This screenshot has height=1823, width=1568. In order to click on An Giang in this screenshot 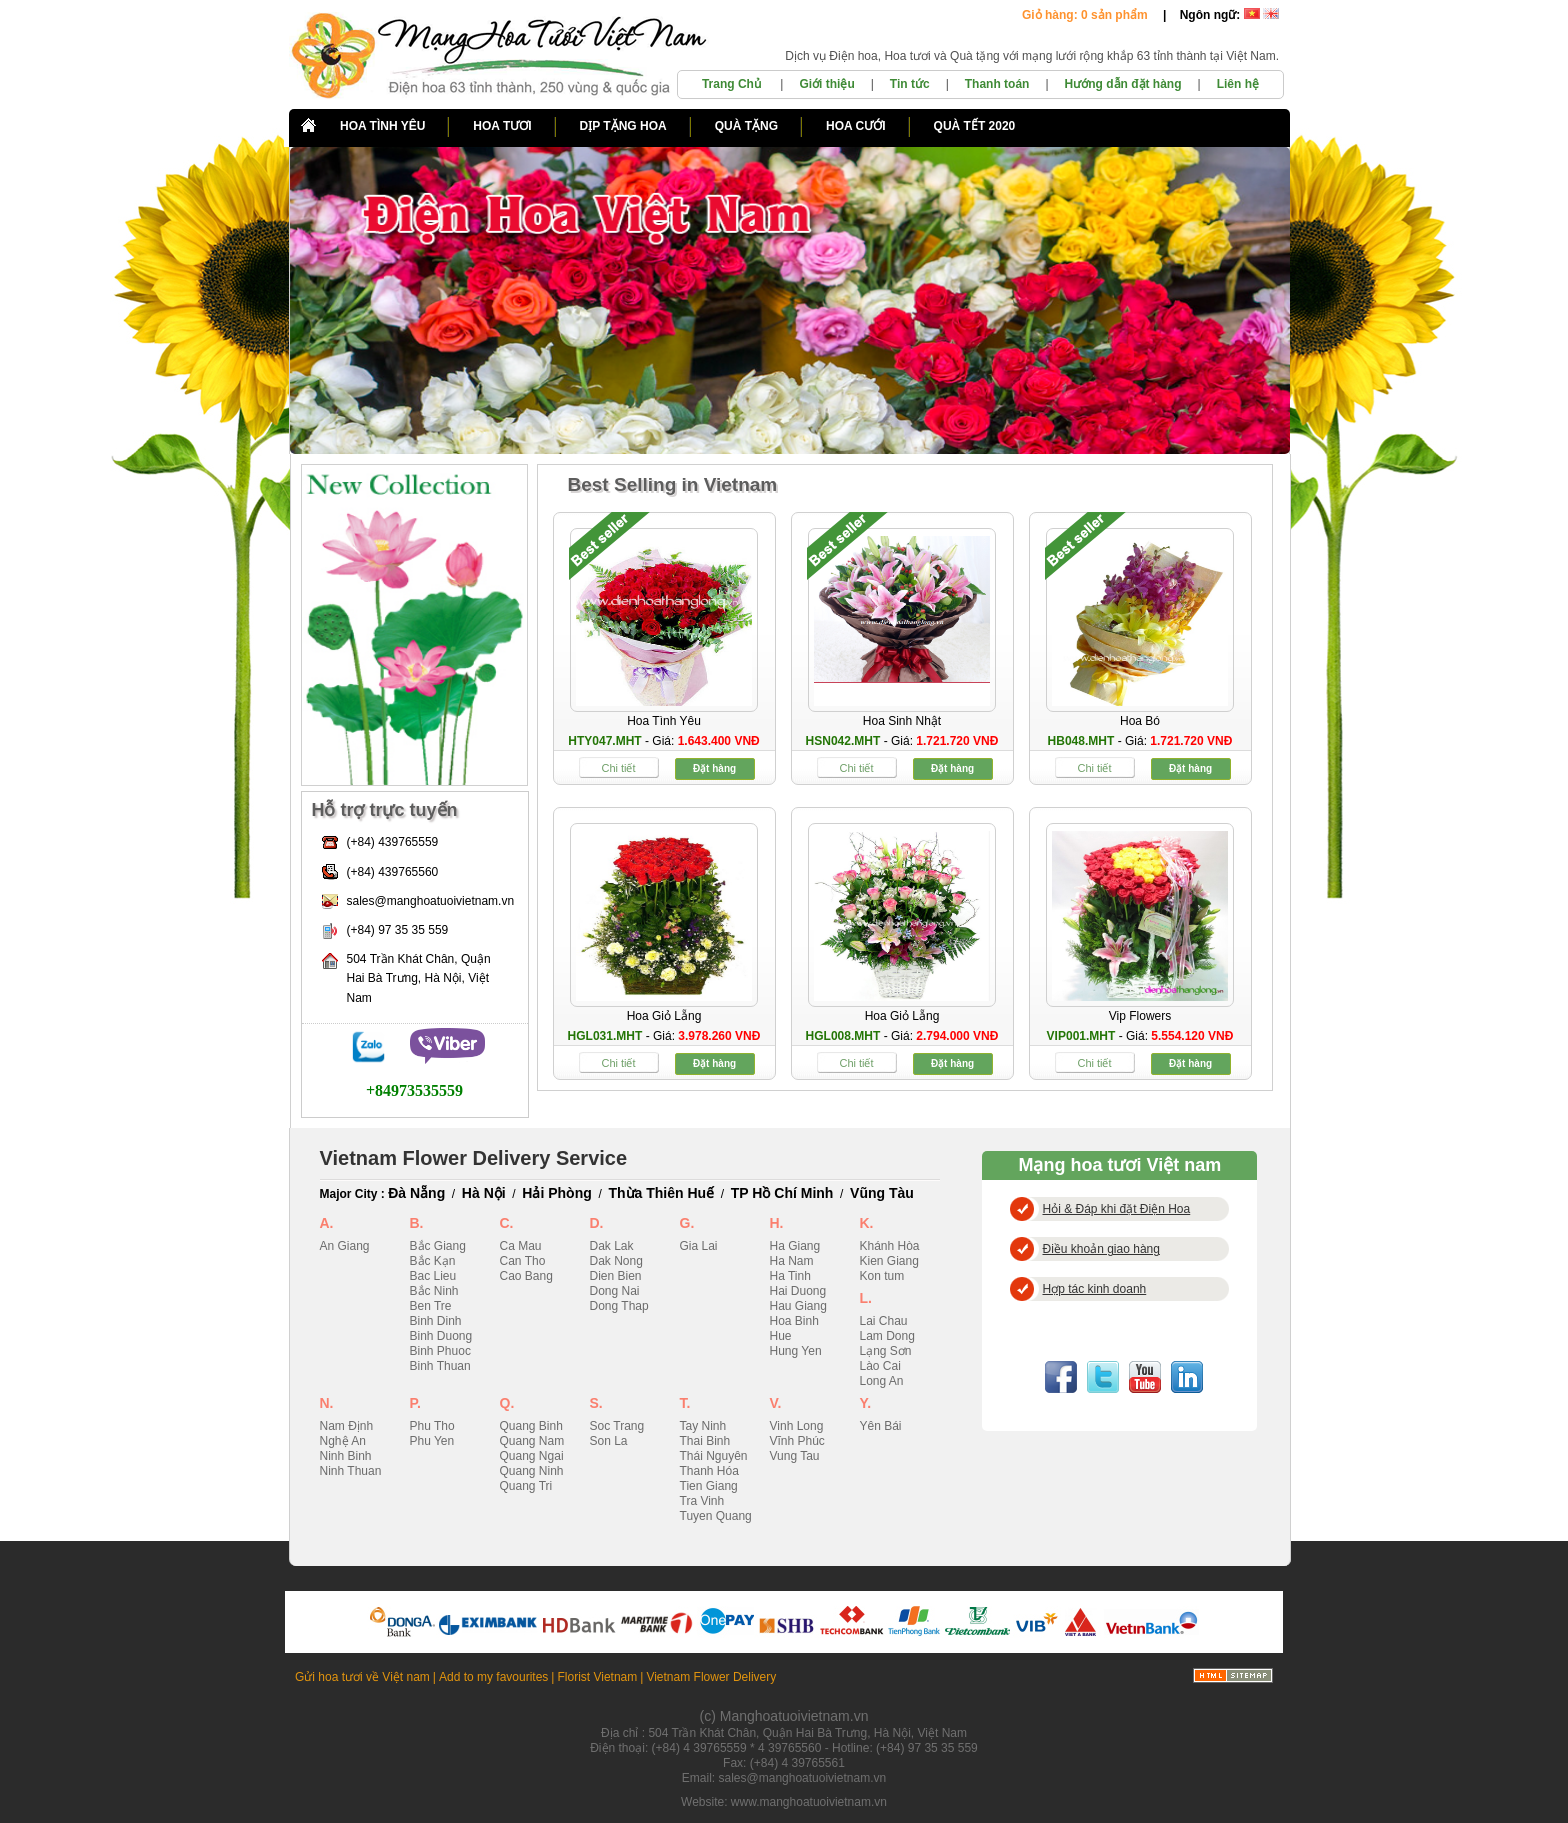, I will do `click(345, 1246)`.